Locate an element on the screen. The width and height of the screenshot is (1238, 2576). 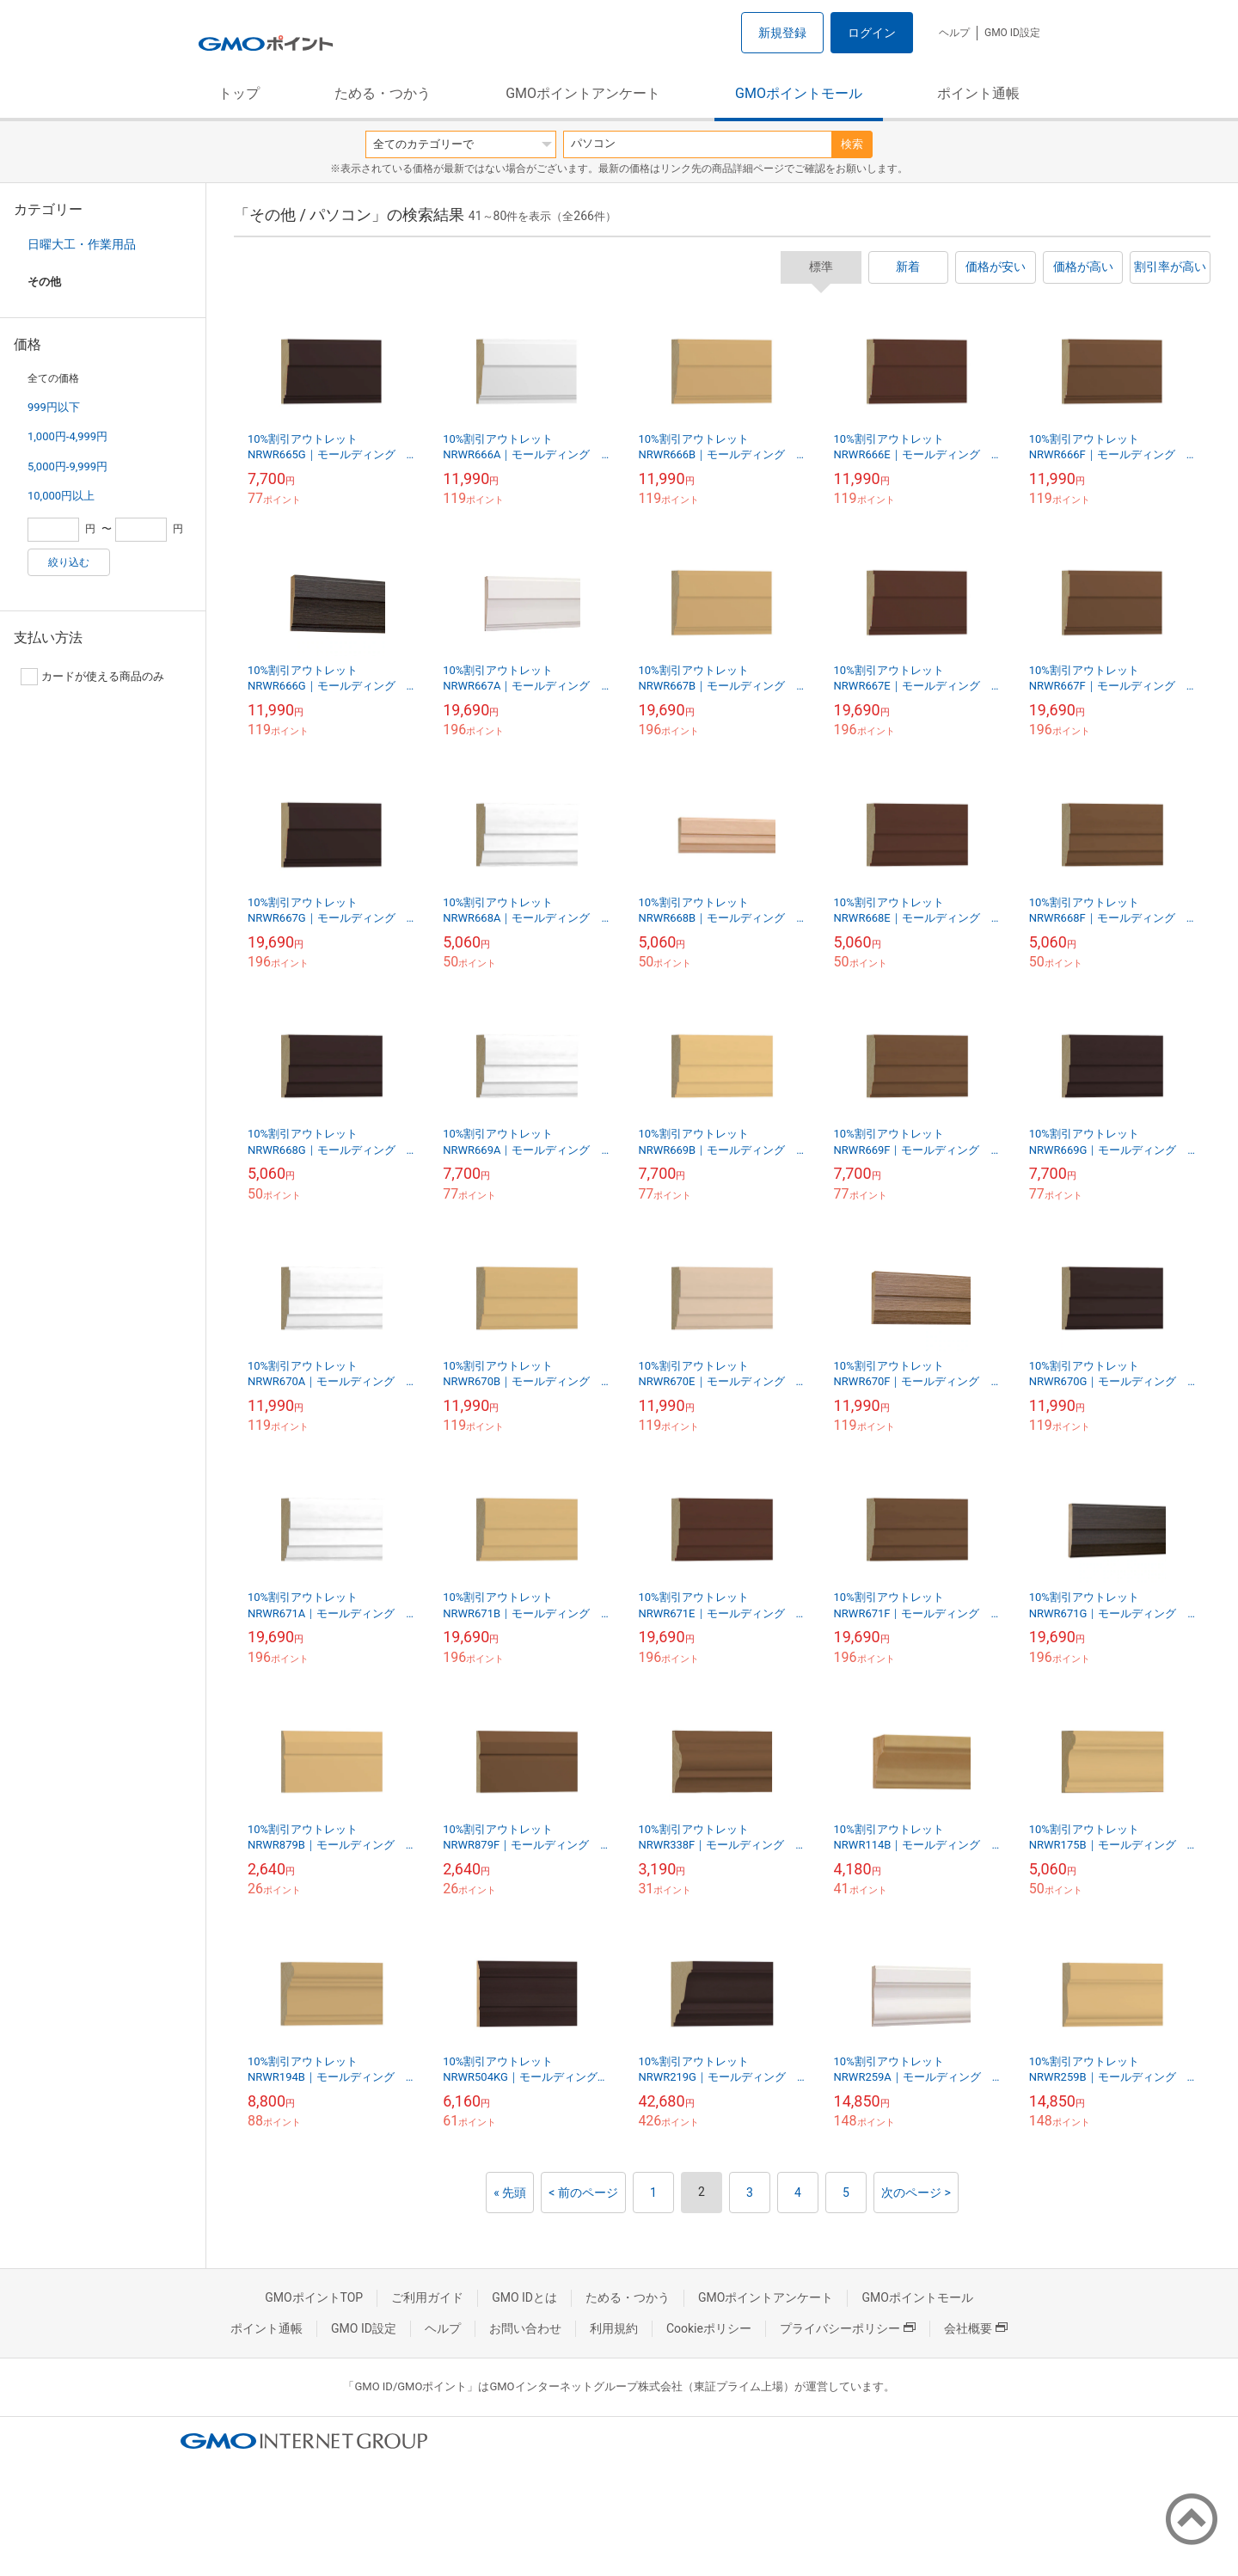
日曜大工・作業用品 is located at coordinates (82, 244).